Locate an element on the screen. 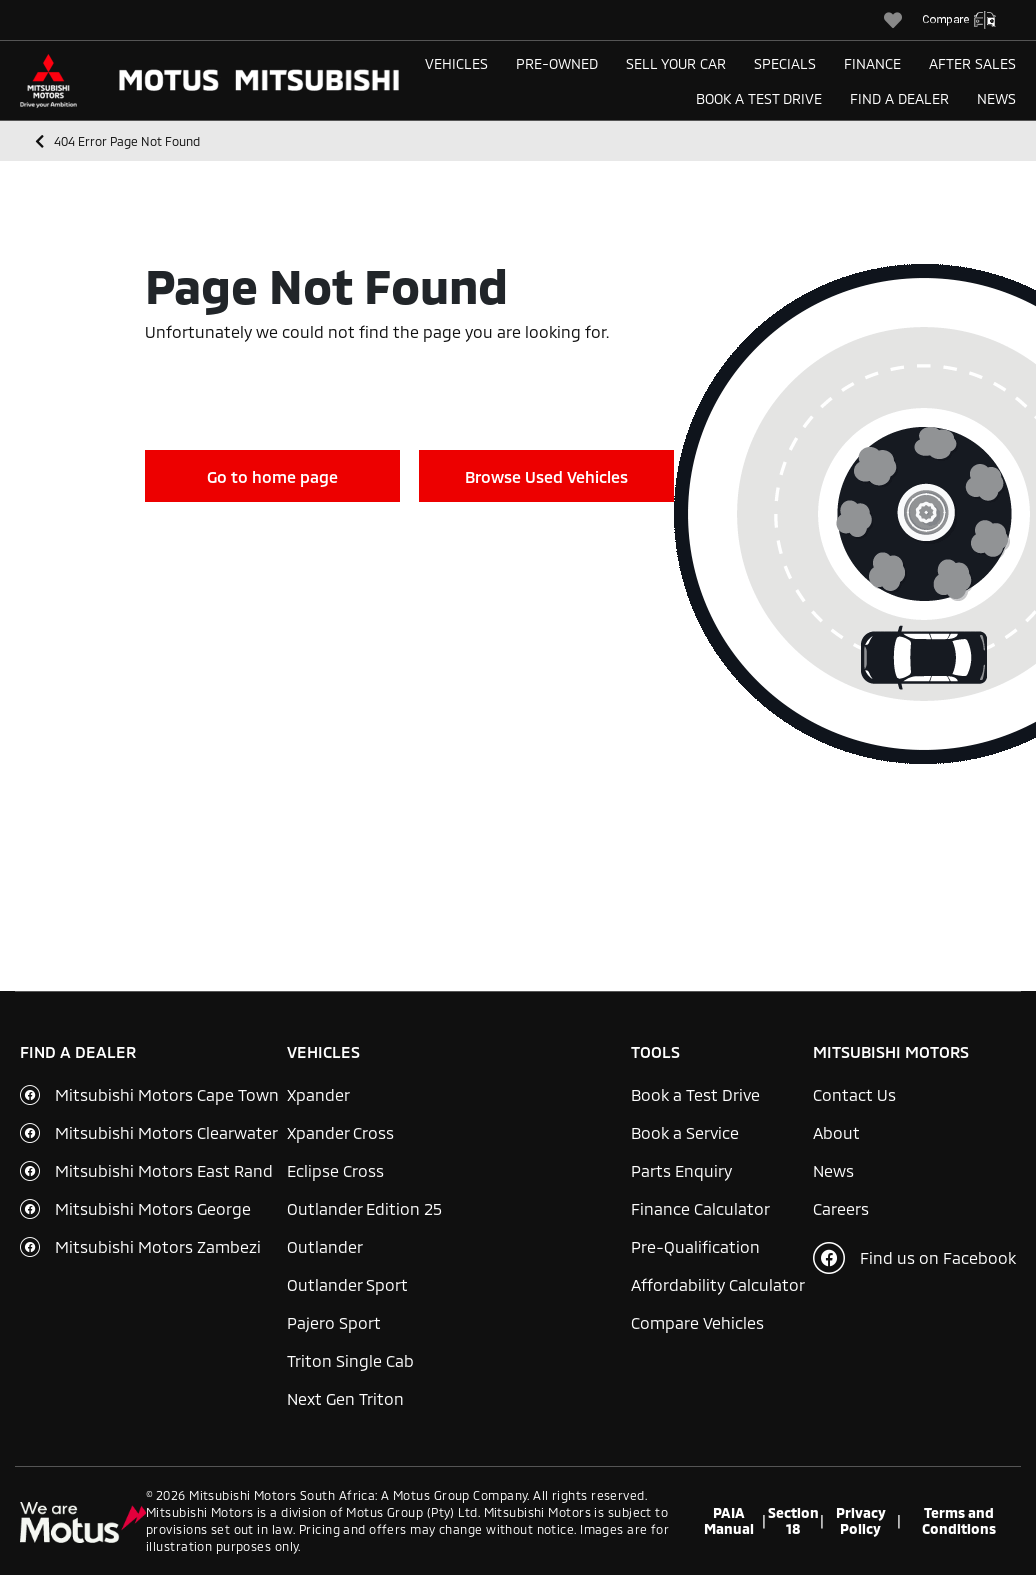  Specials is located at coordinates (785, 63).